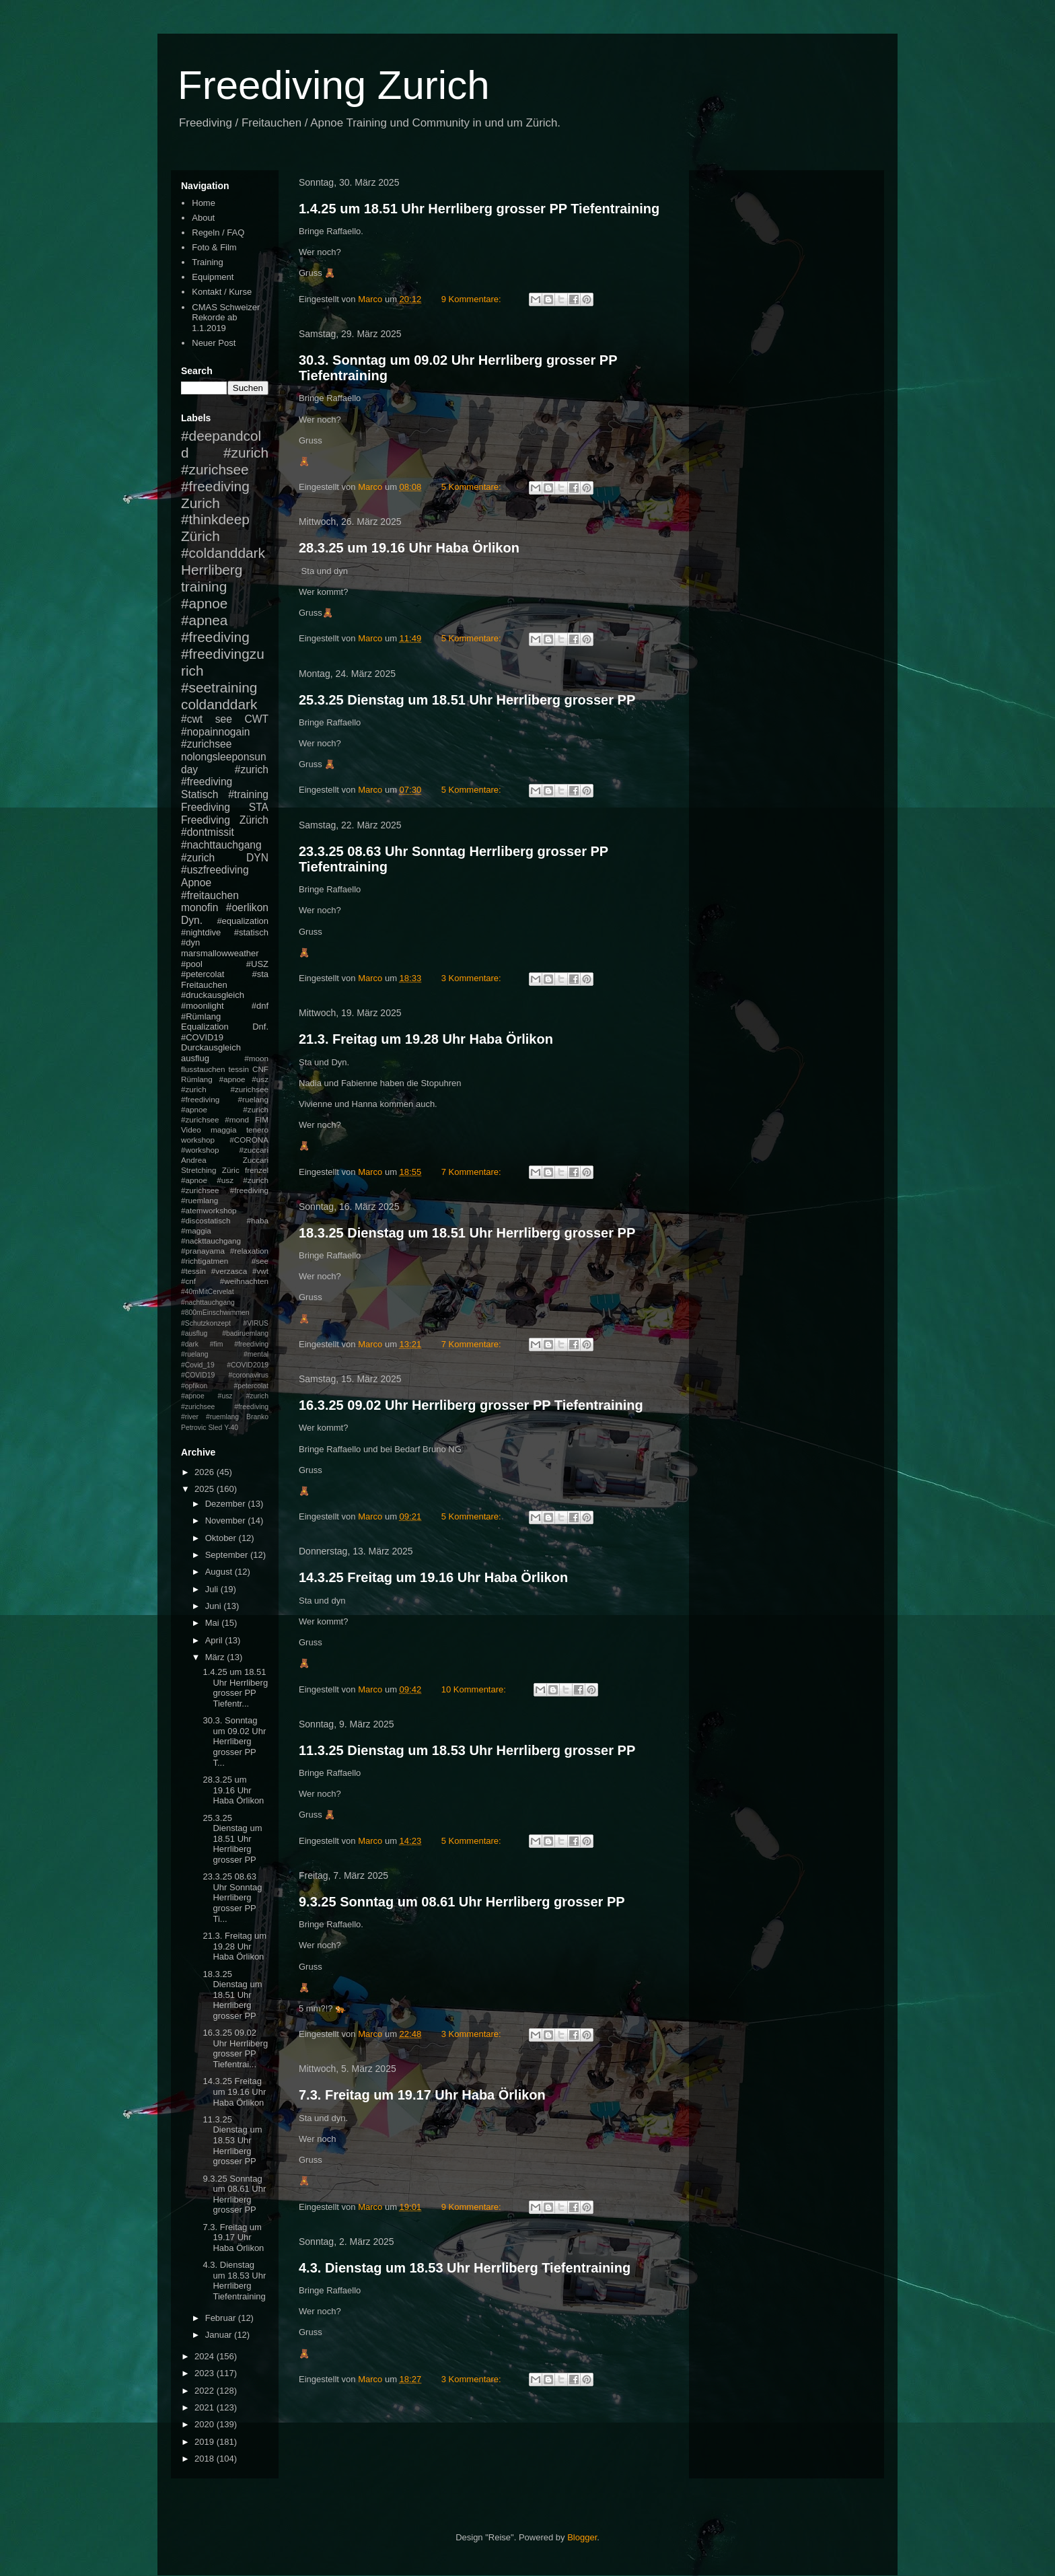 This screenshot has height=2576, width=1055. Describe the element at coordinates (203, 218) in the screenshot. I see `About` at that location.